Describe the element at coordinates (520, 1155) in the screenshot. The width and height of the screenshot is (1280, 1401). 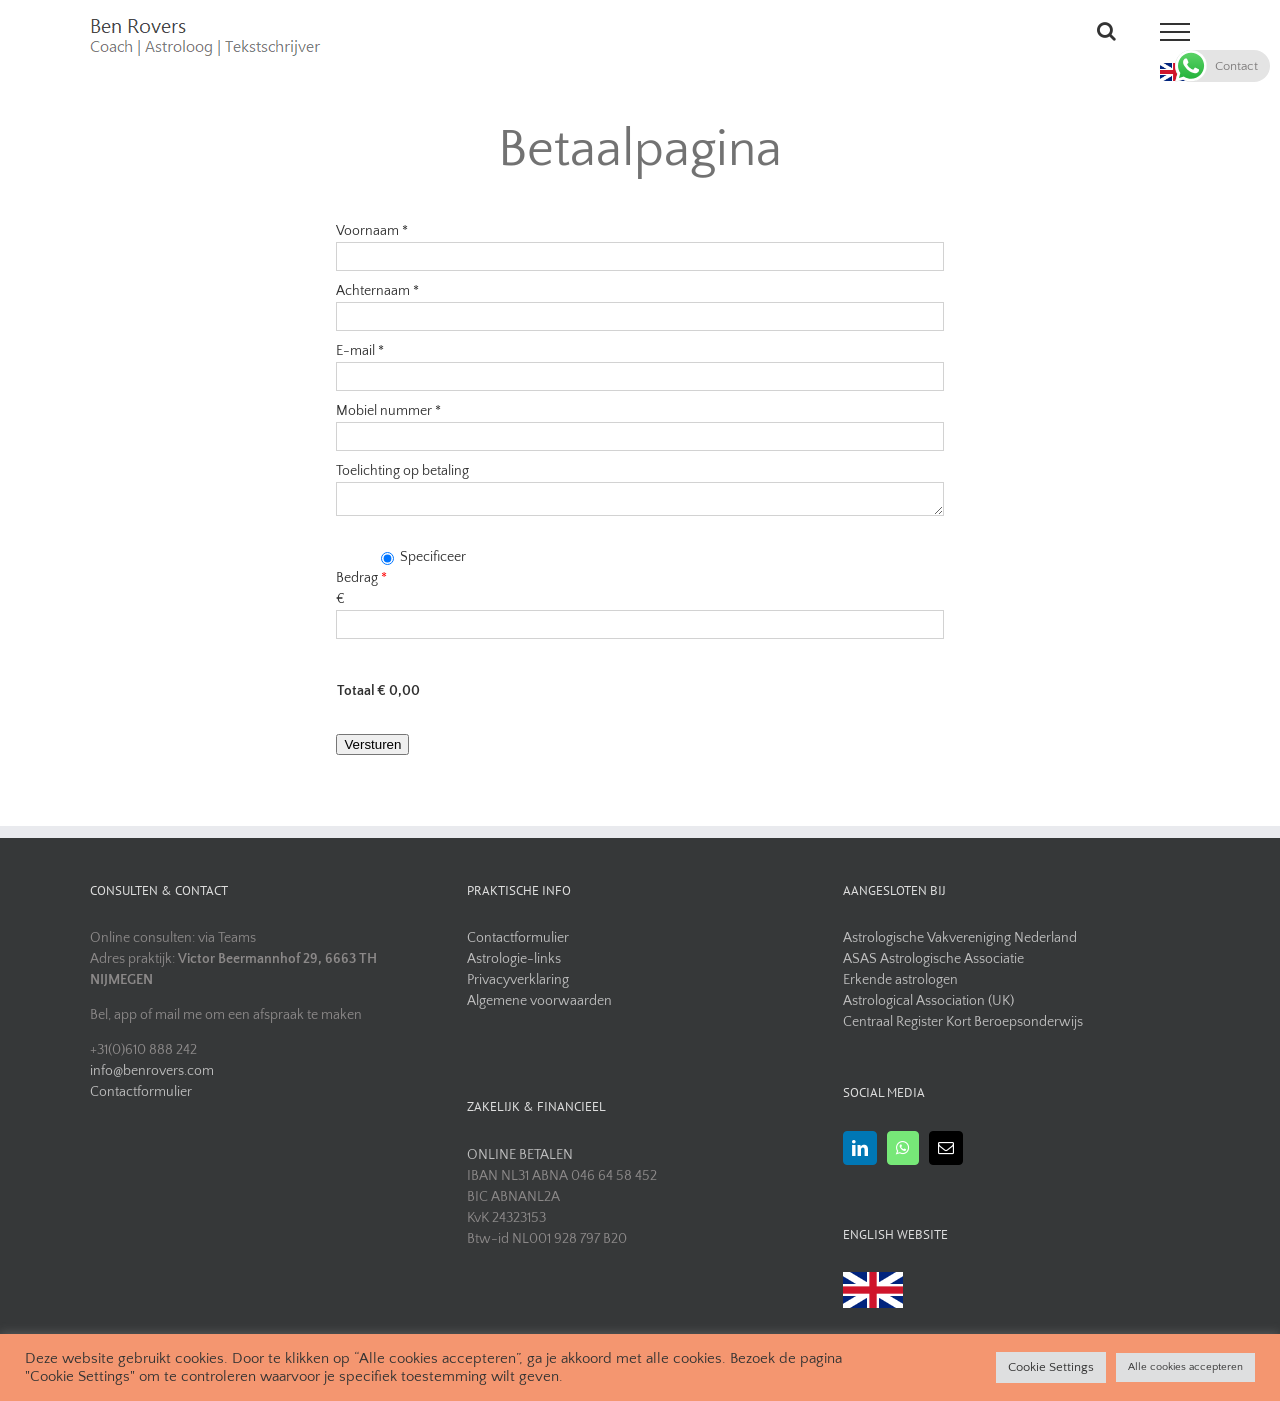
I see `ONLINE BETALEN` at that location.